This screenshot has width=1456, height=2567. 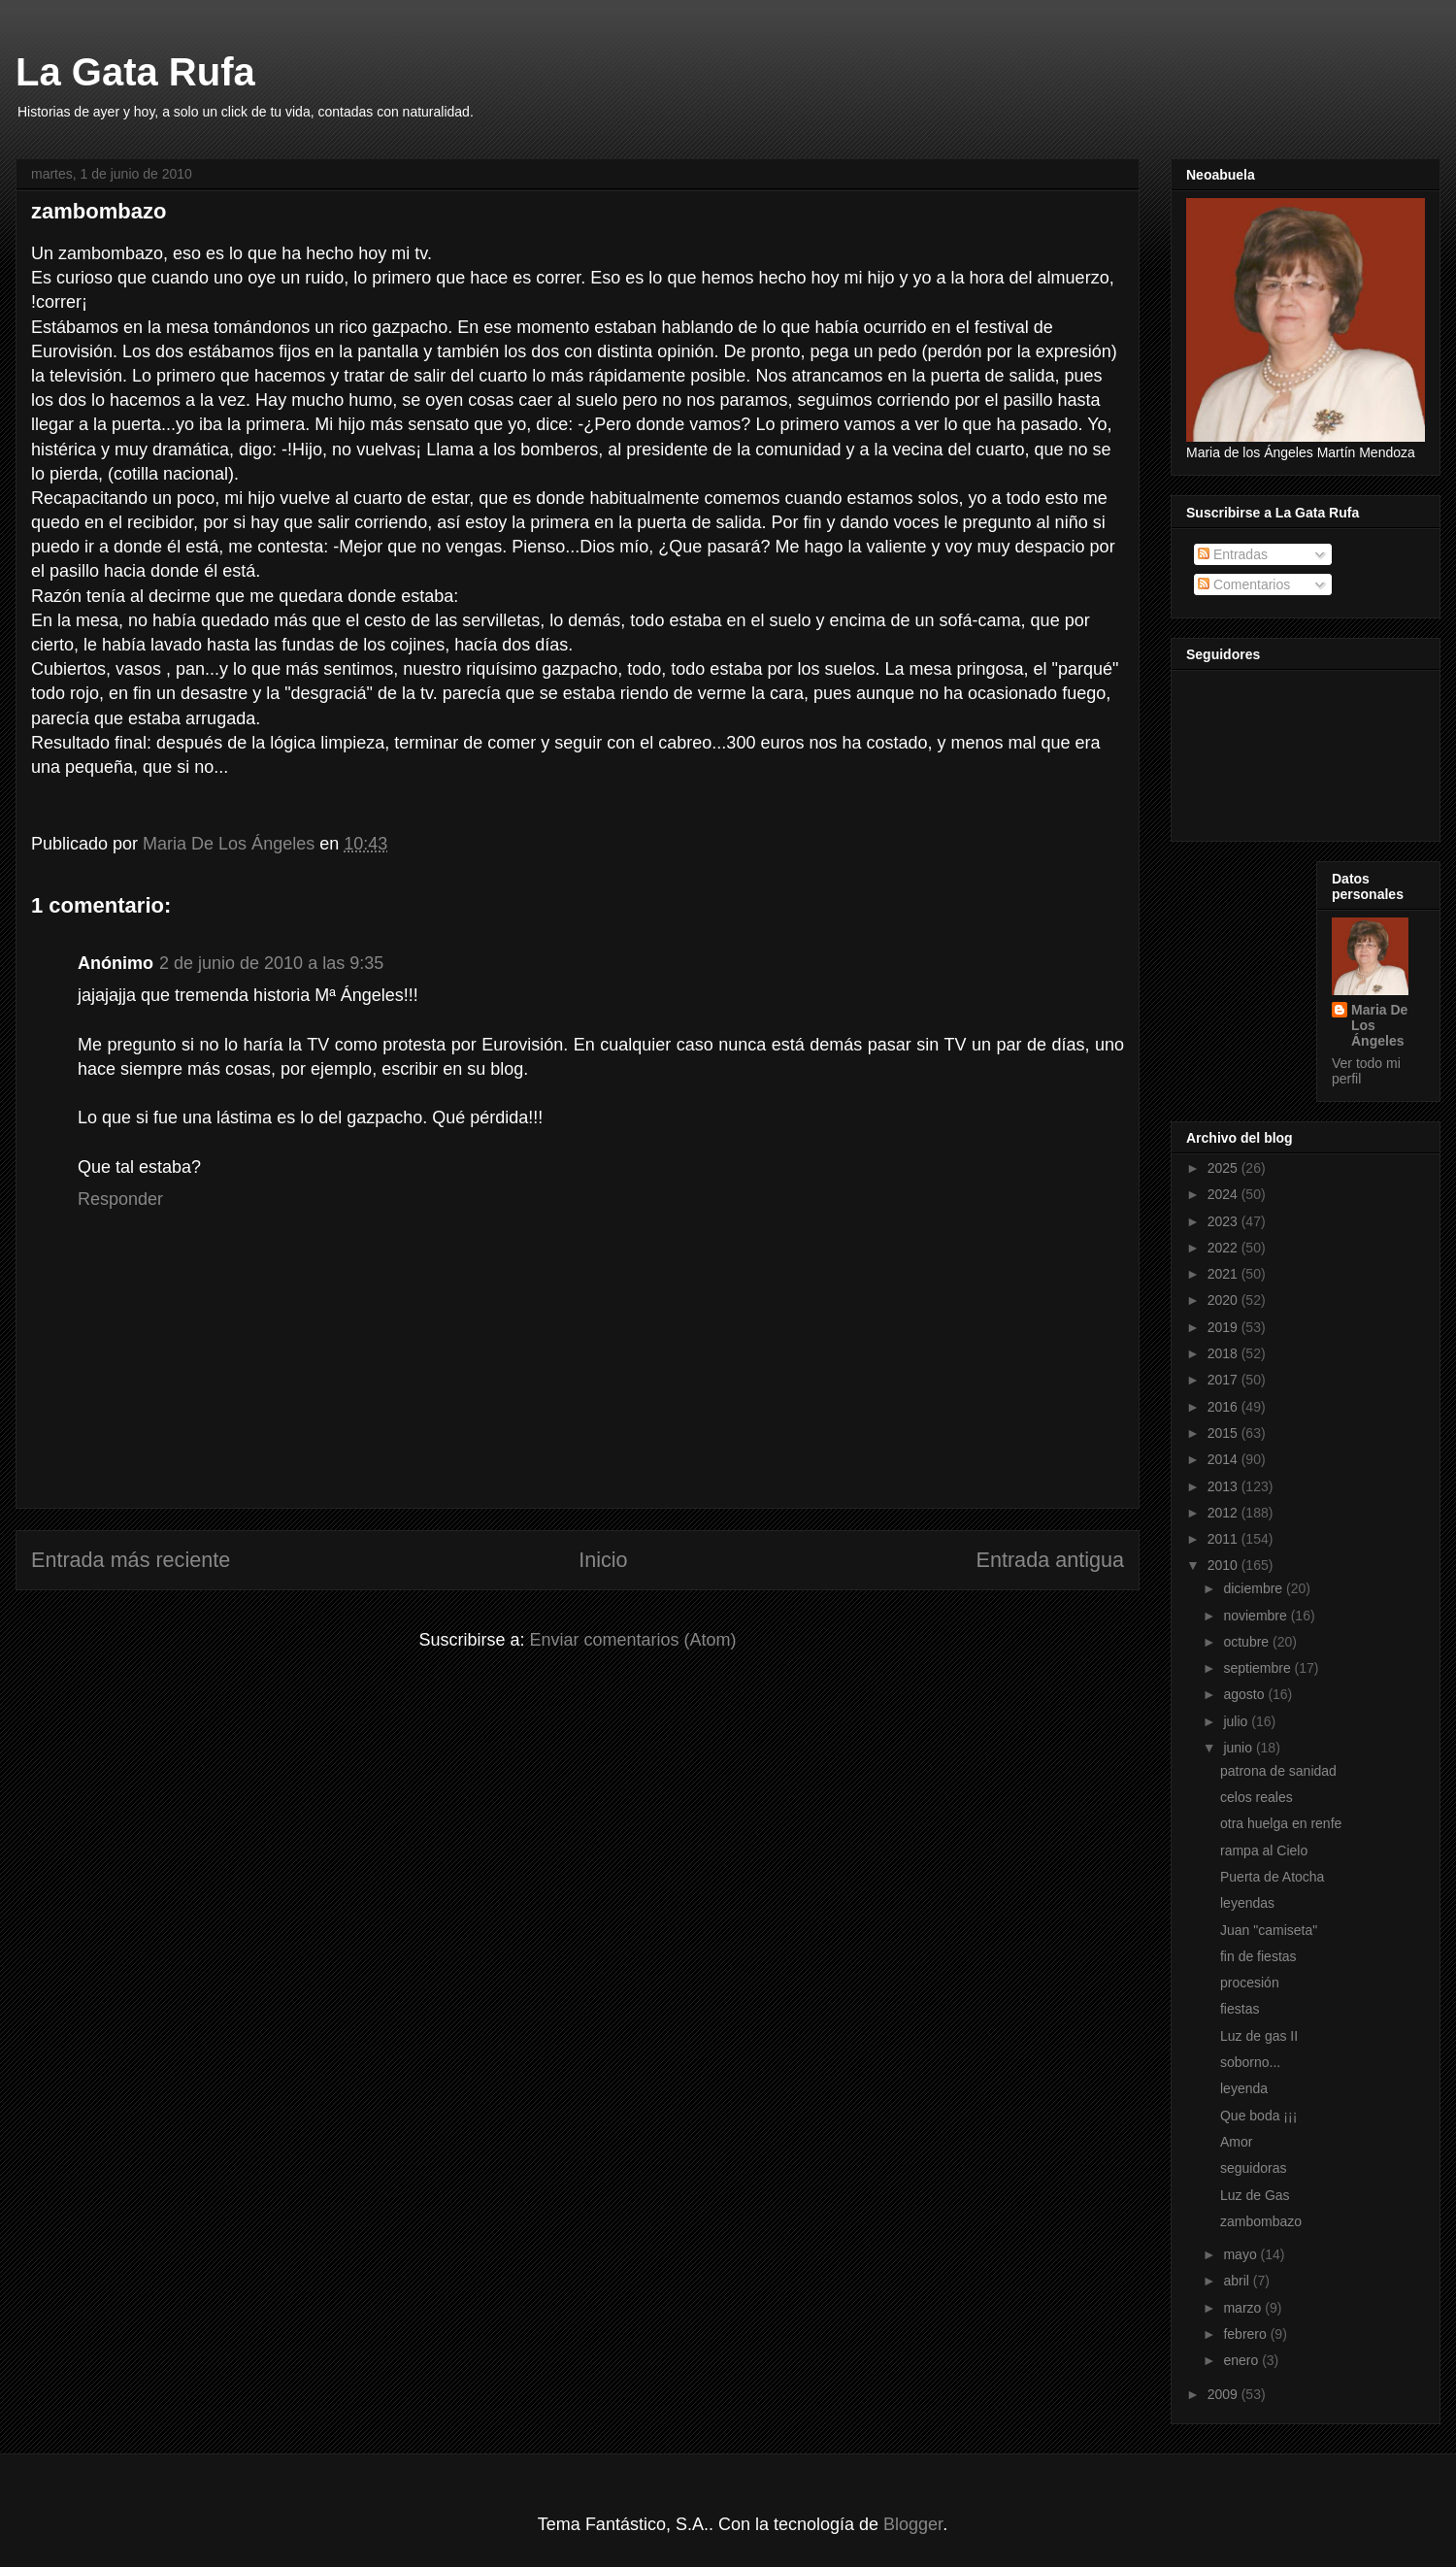 I want to click on 2018, so click(x=1224, y=1353).